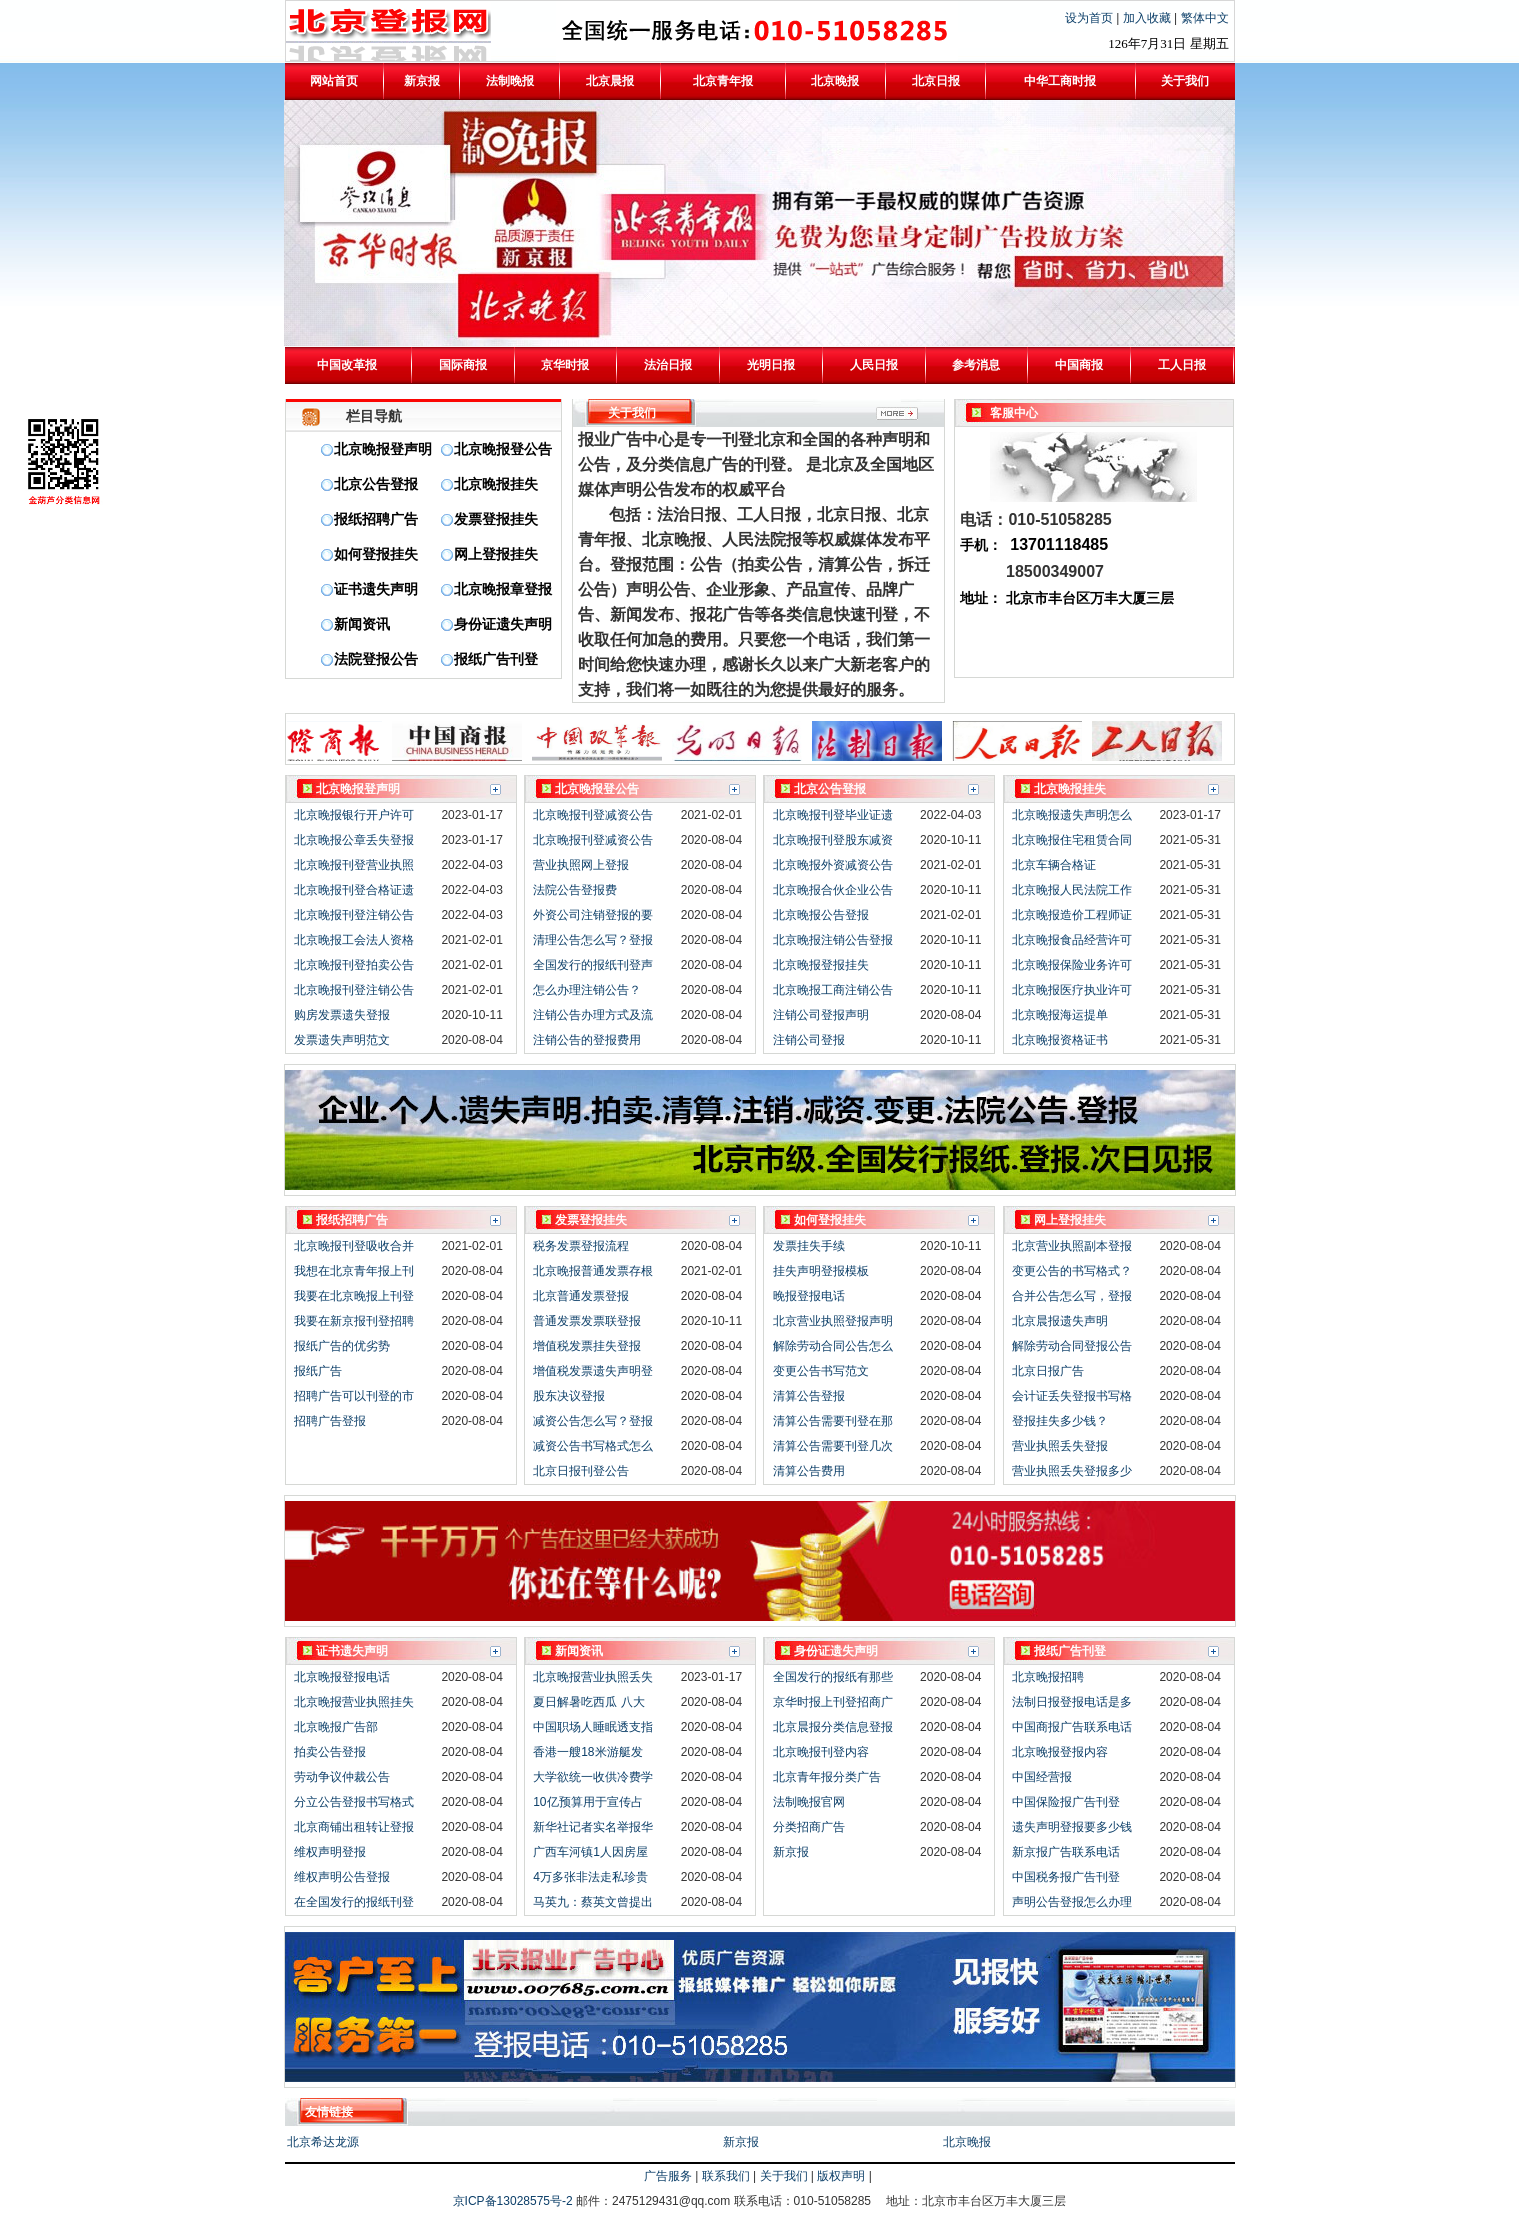  I want to click on 京ICP备13028575号-2, so click(514, 2201).